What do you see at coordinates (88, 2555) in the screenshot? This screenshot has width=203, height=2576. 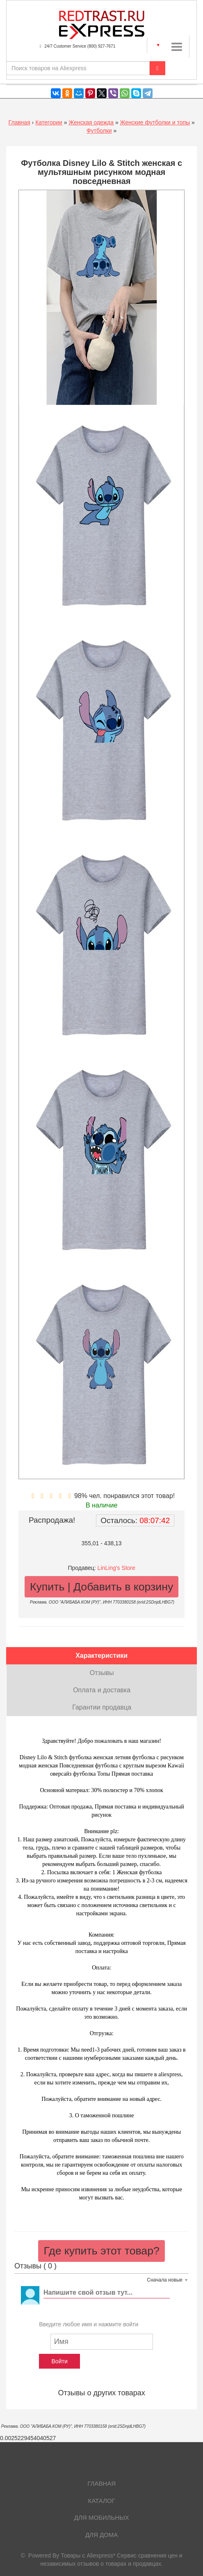 I see `Товары с Aliexpress*` at bounding box center [88, 2555].